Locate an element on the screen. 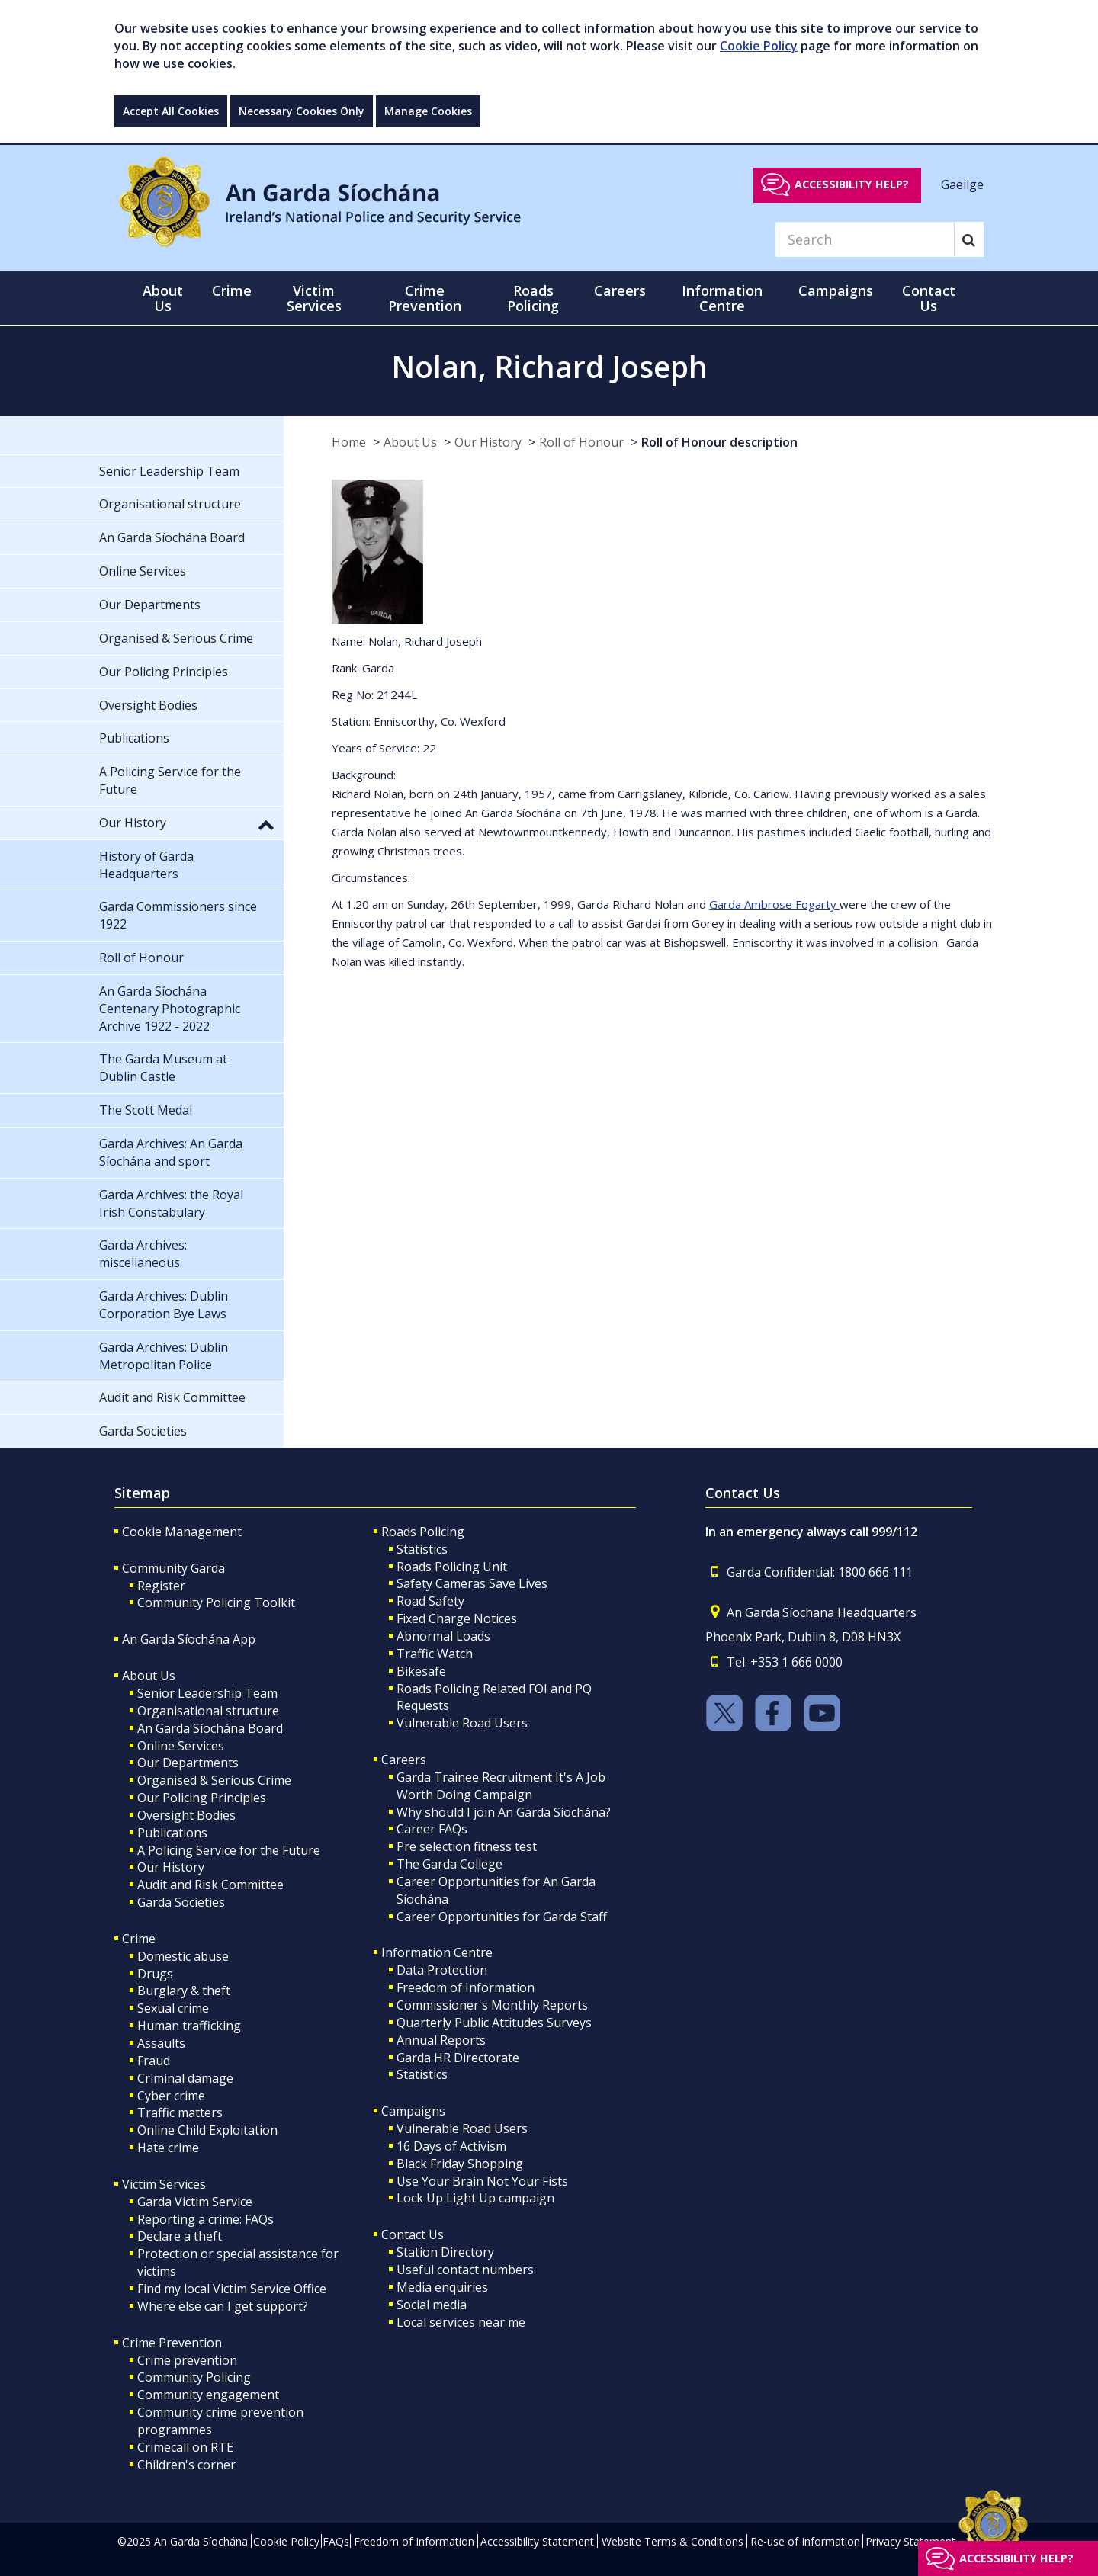 This screenshot has width=1098, height=2576. 16 Days of Activism is located at coordinates (451, 2146).